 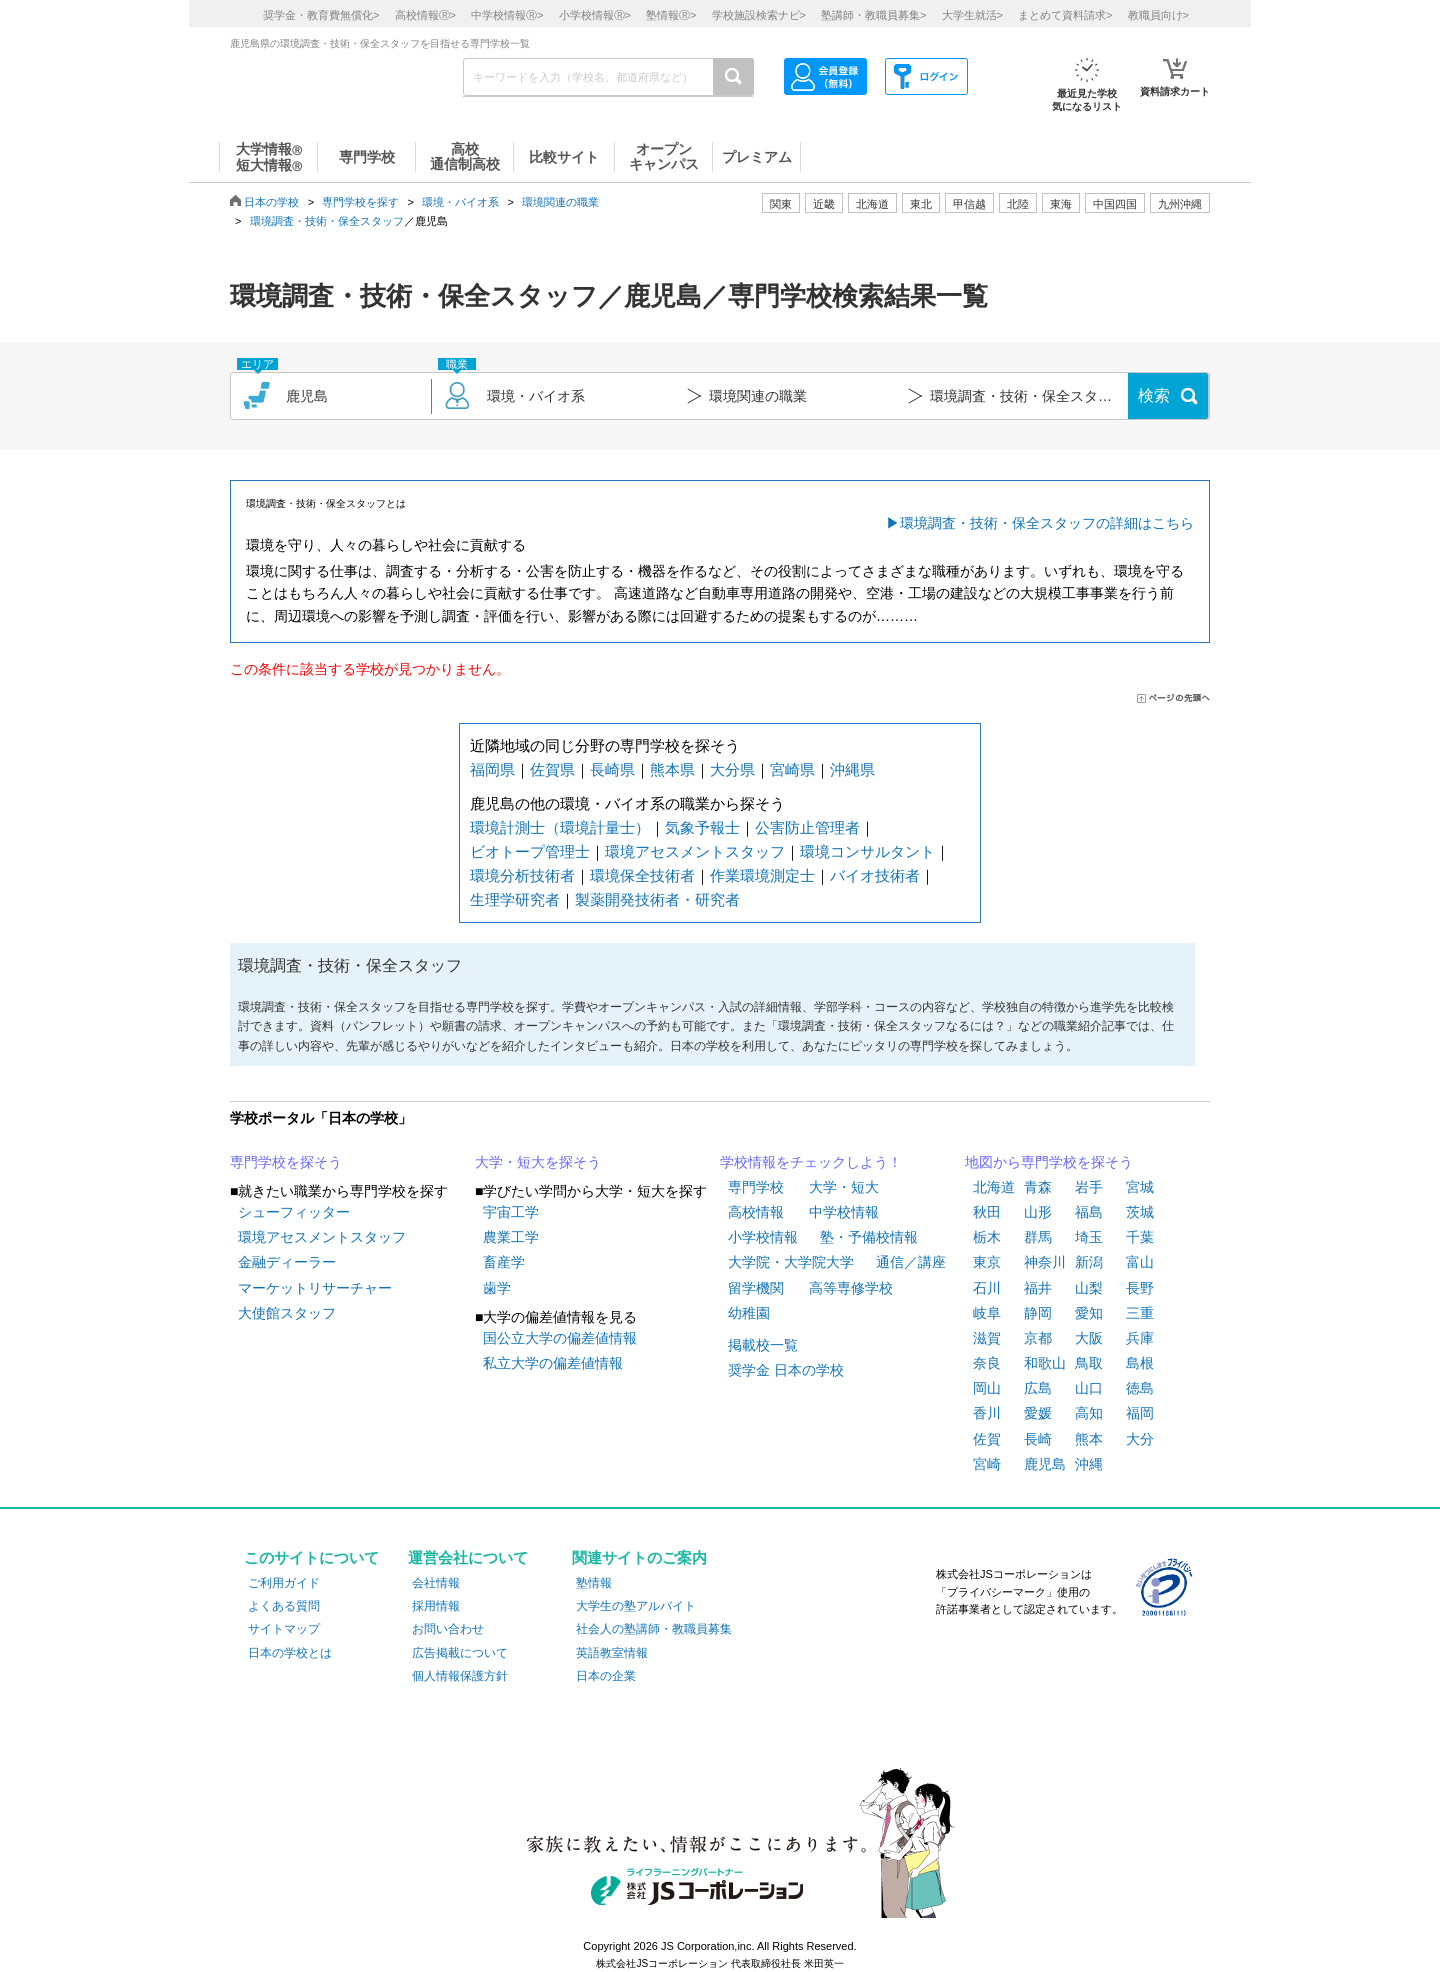 What do you see at coordinates (1045, 1262) in the screenshot?
I see `神奈川` at bounding box center [1045, 1262].